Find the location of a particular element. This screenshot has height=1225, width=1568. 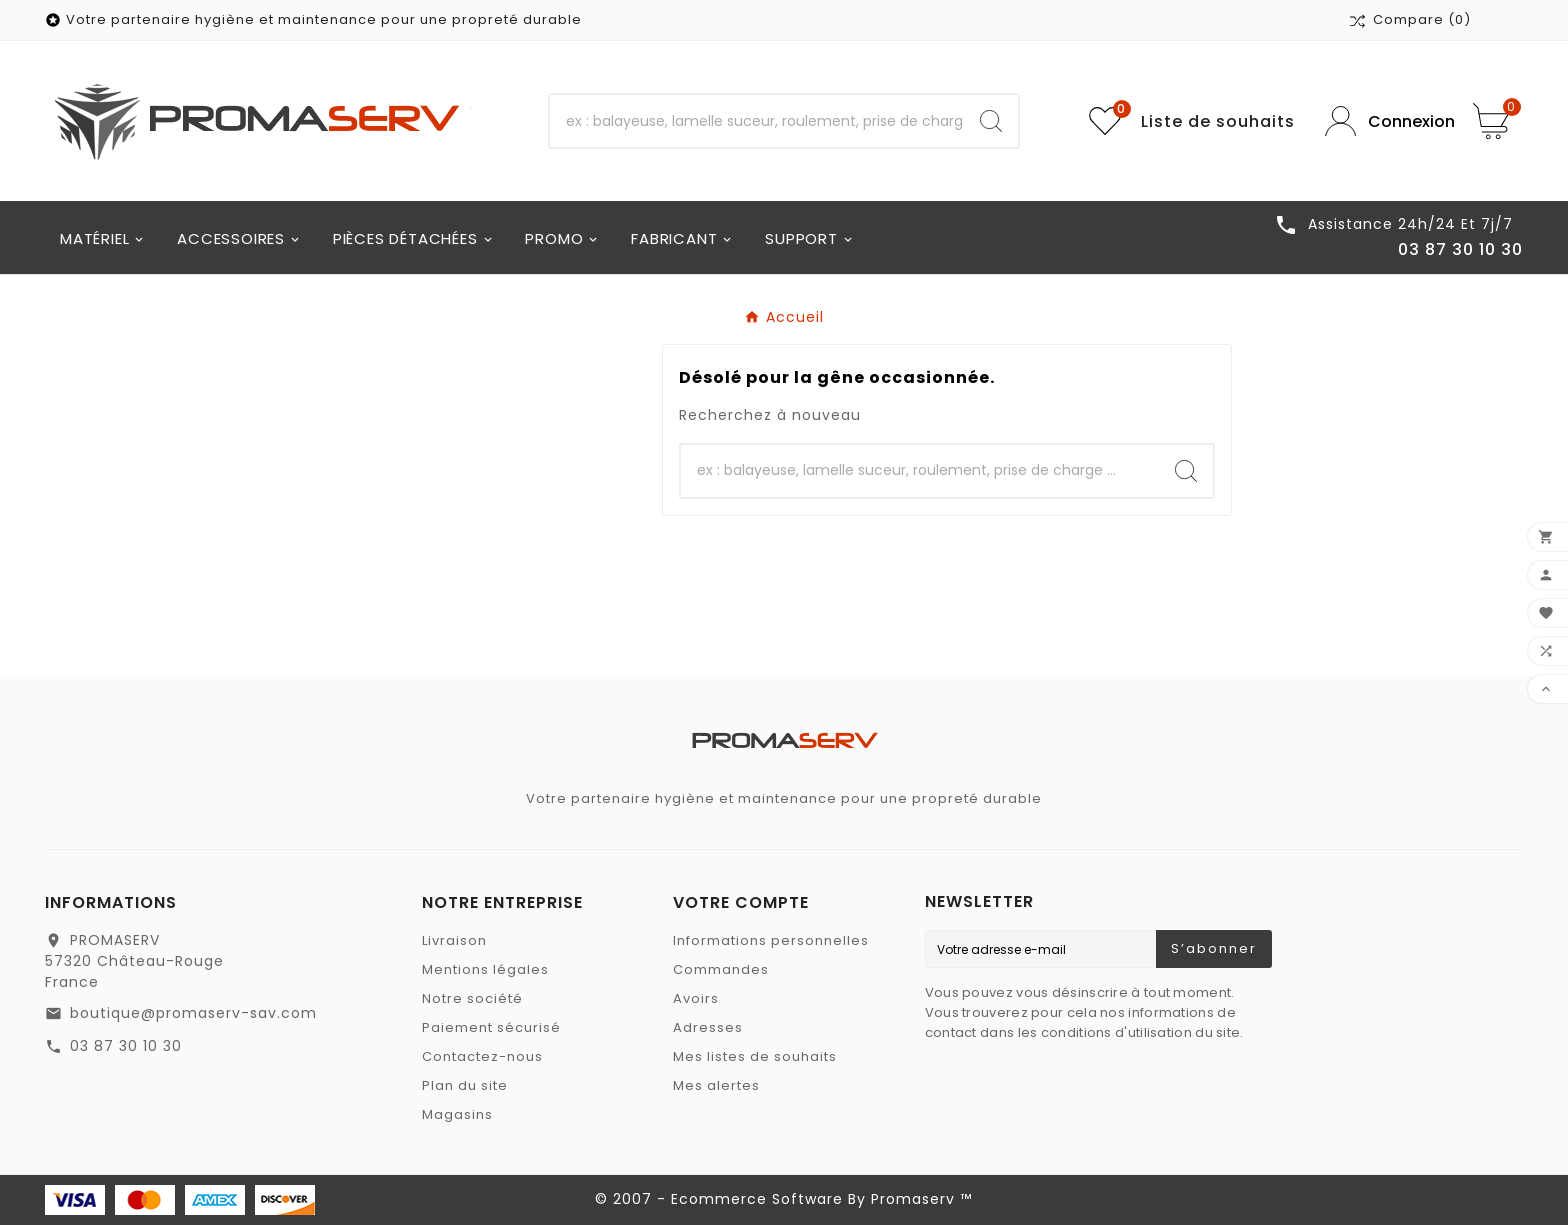

Avoirs is located at coordinates (696, 998).